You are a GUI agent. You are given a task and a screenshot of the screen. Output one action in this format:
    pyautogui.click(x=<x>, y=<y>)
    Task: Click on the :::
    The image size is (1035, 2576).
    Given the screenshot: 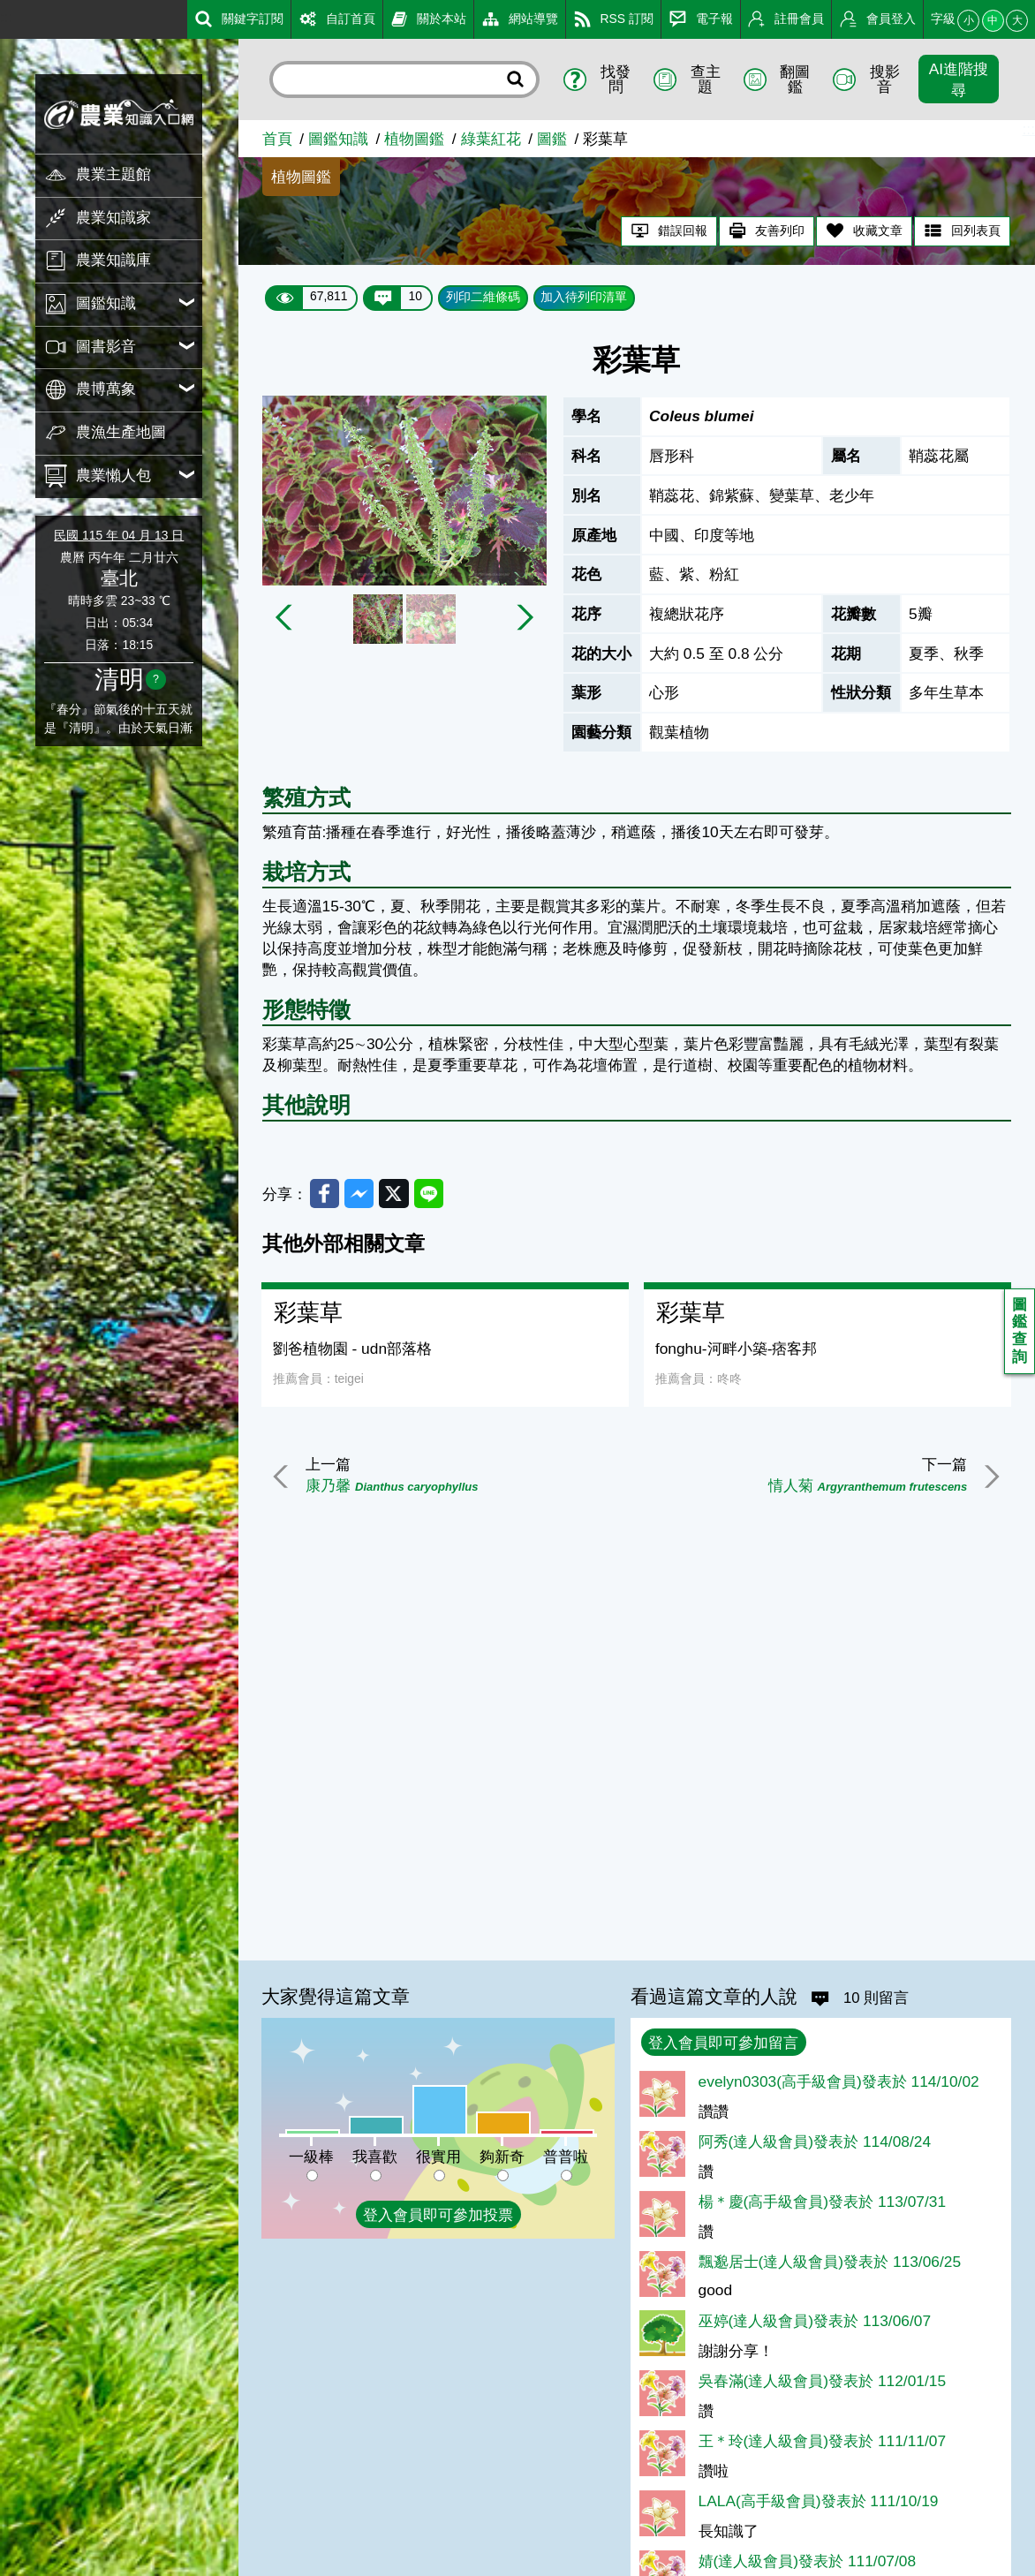 What is the action you would take?
    pyautogui.click(x=6, y=17)
    